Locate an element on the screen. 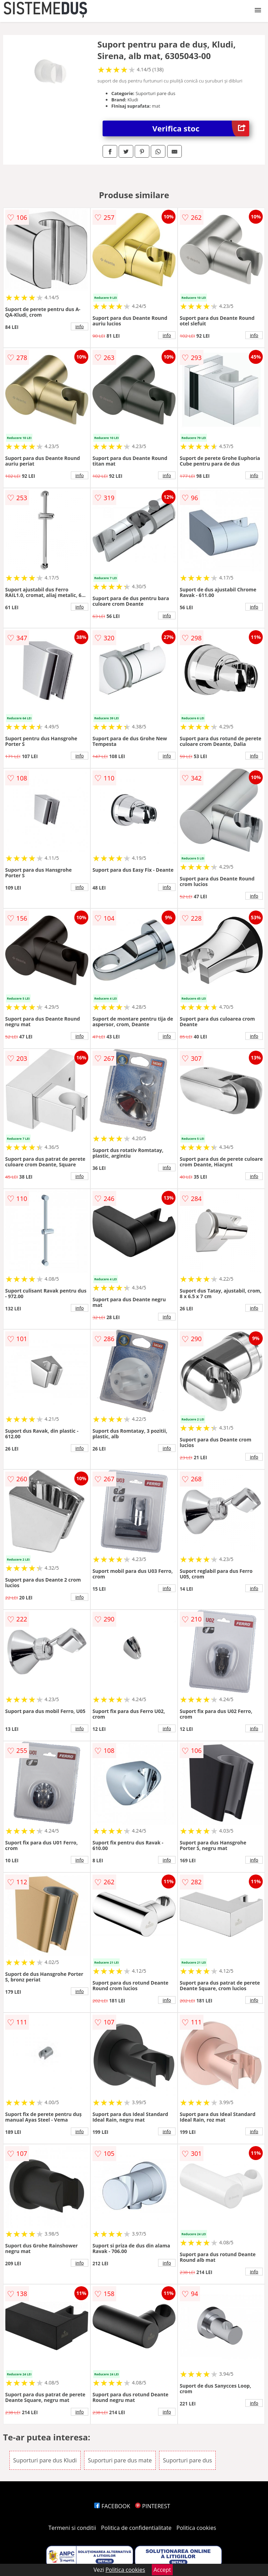 Image resolution: width=268 pixels, height=2576 pixels. Politica cookies is located at coordinates (196, 2528).